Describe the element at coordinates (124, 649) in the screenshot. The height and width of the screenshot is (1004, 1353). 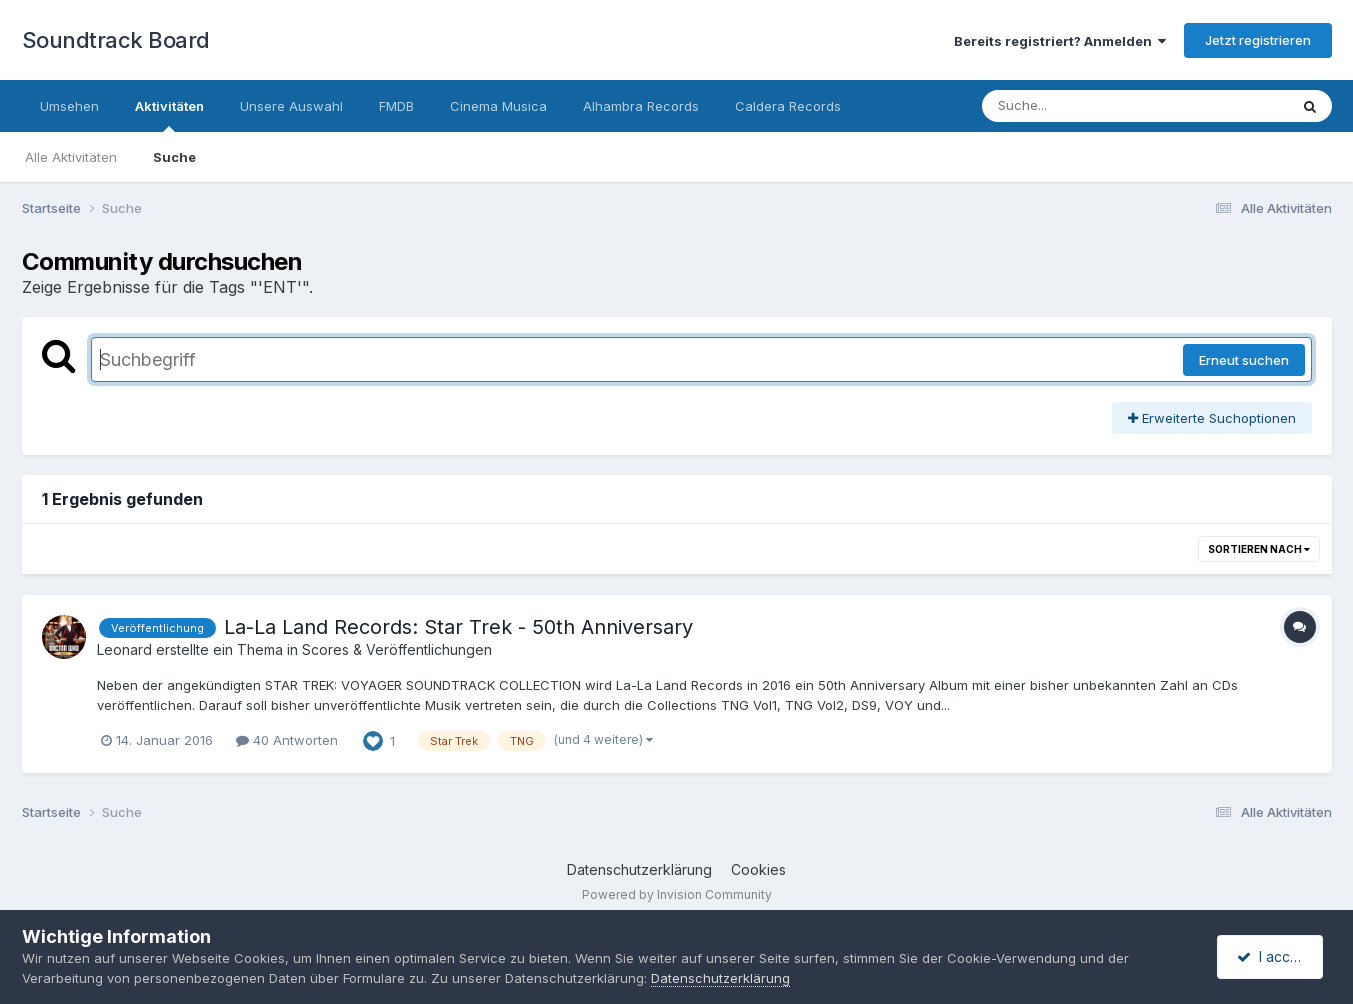
I see `Leonard` at that location.